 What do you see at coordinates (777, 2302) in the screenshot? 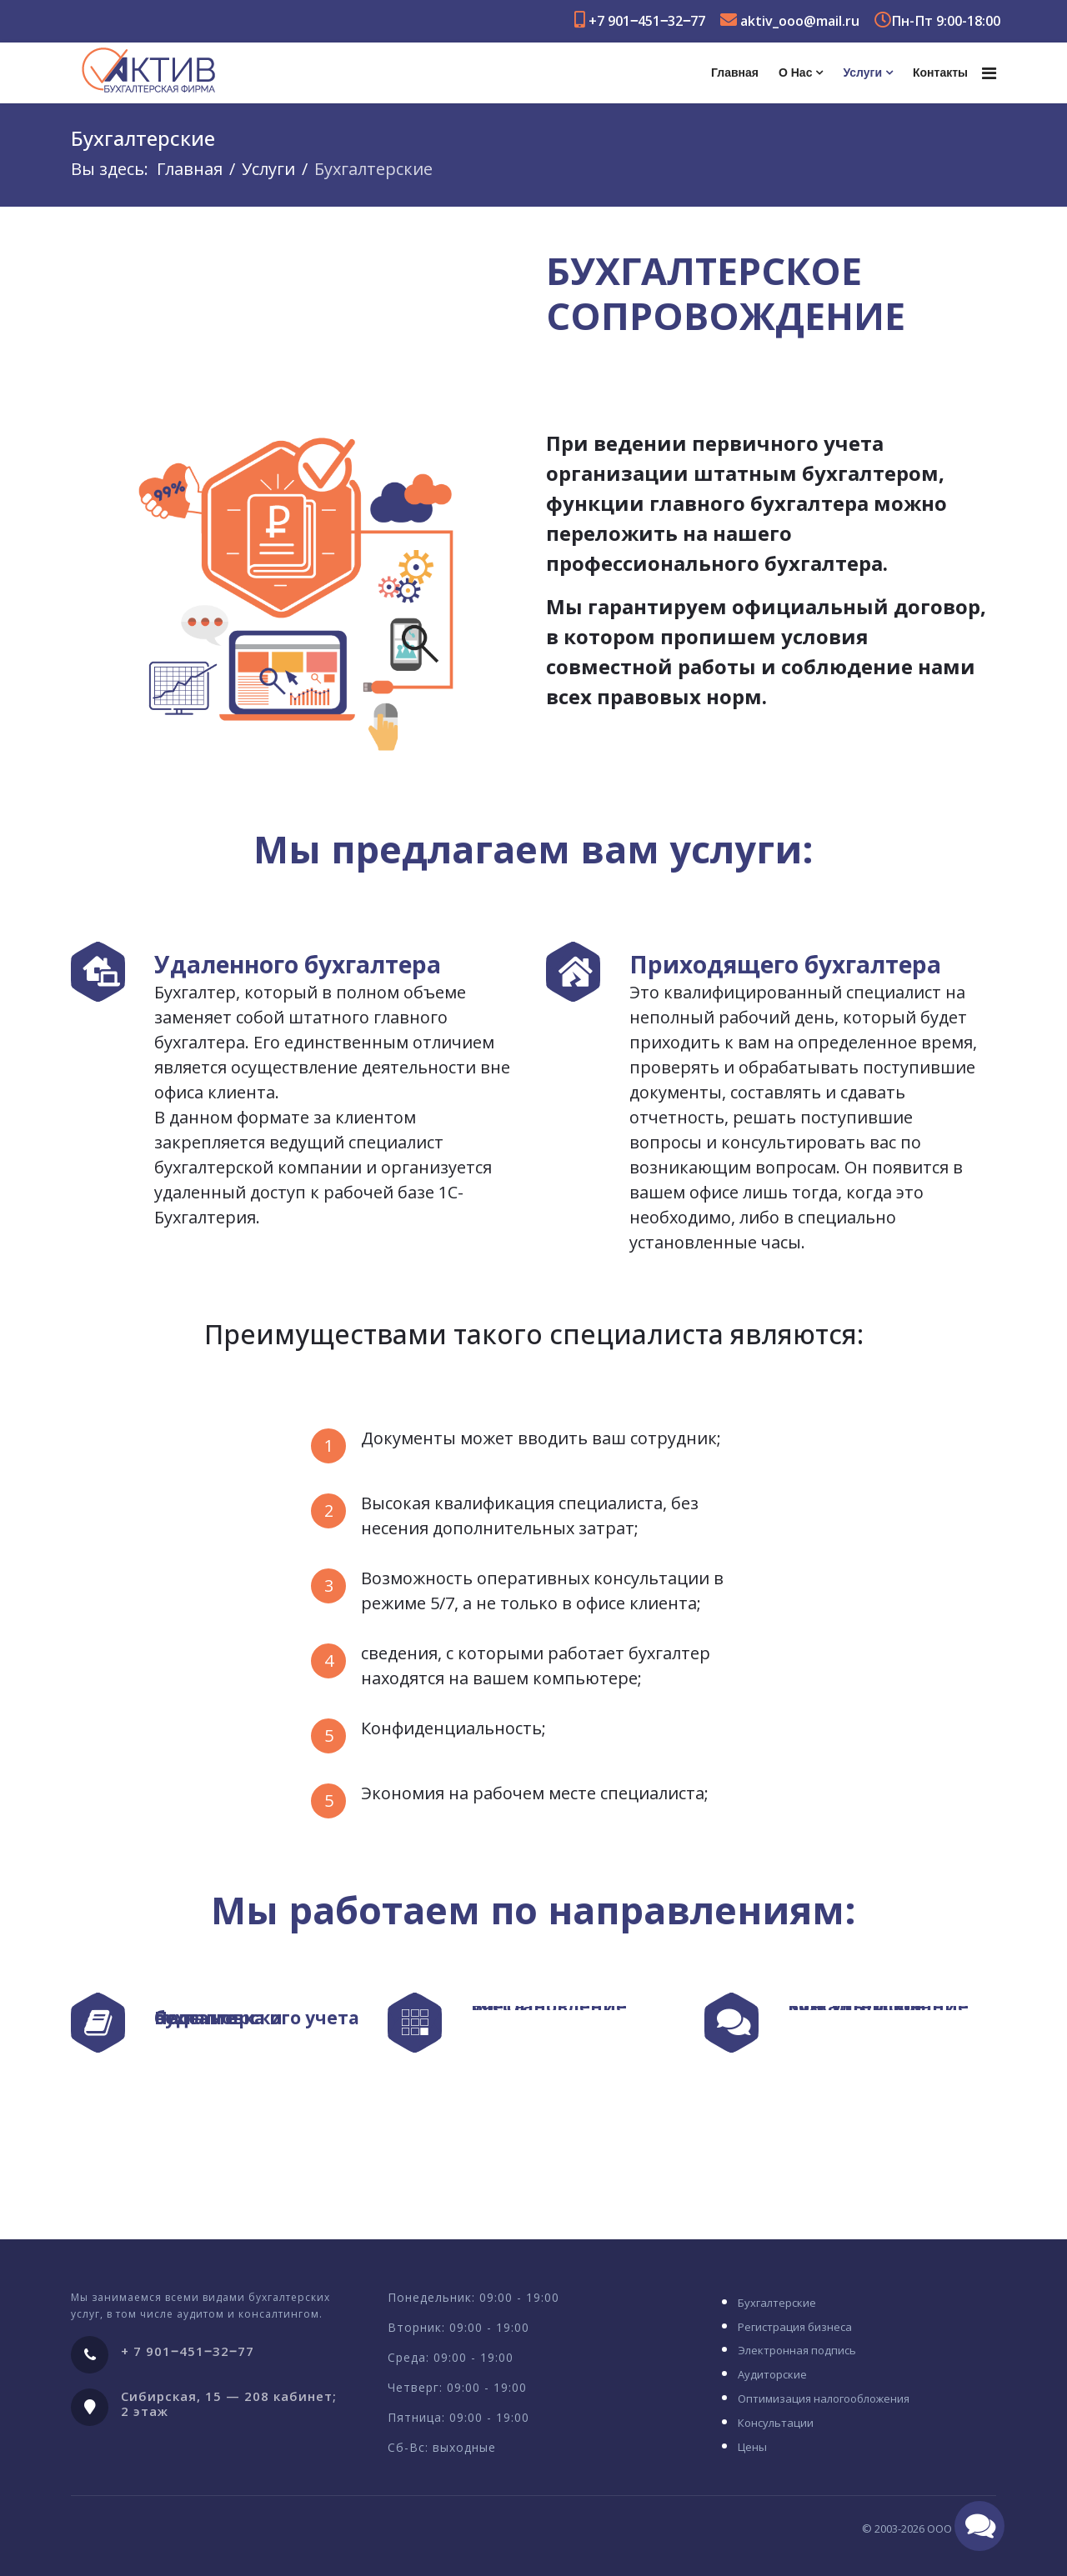
I see `Бухгалтерские` at bounding box center [777, 2302].